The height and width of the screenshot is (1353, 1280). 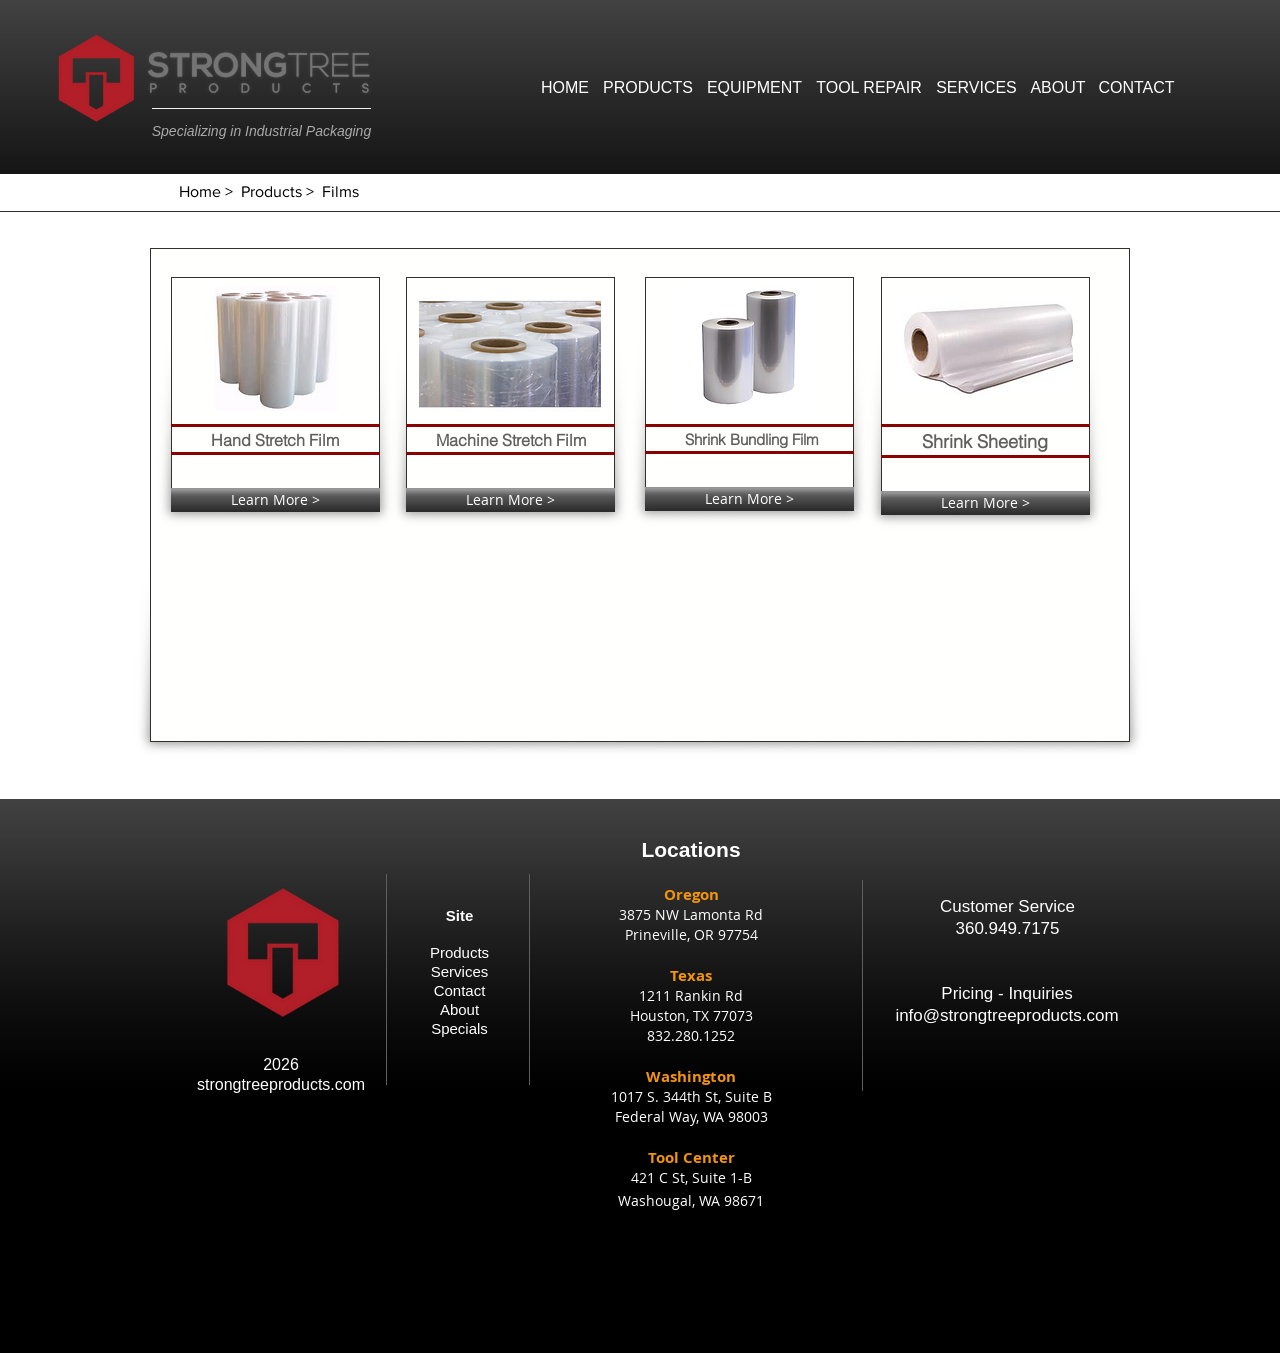 What do you see at coordinates (200, 191) in the screenshot?
I see `Home` at bounding box center [200, 191].